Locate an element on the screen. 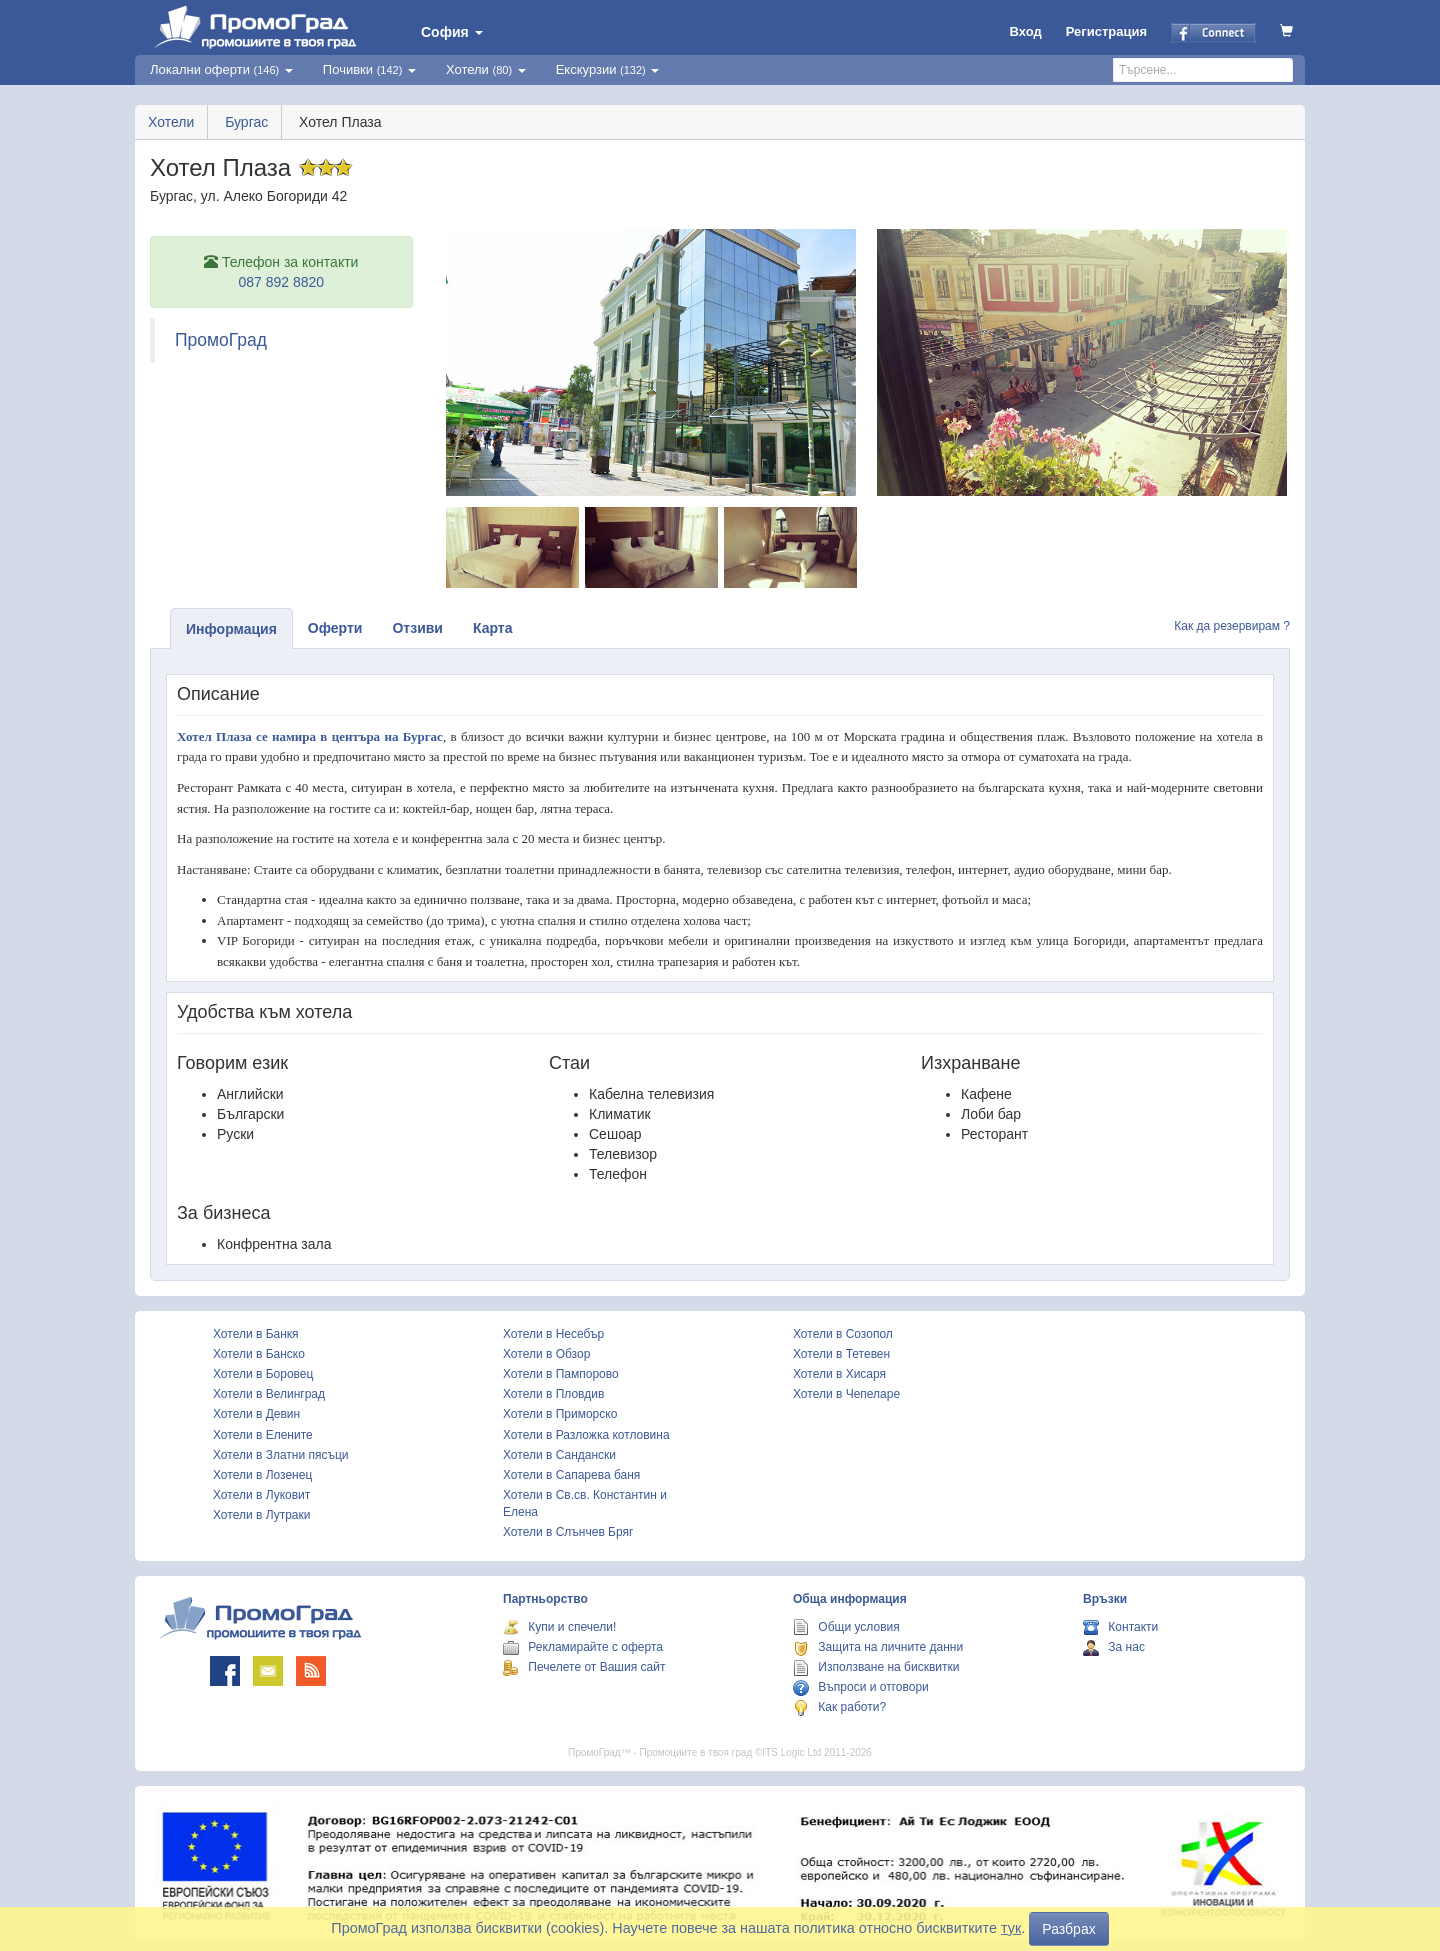 The image size is (1440, 1951). Разбрах is located at coordinates (1068, 1929).